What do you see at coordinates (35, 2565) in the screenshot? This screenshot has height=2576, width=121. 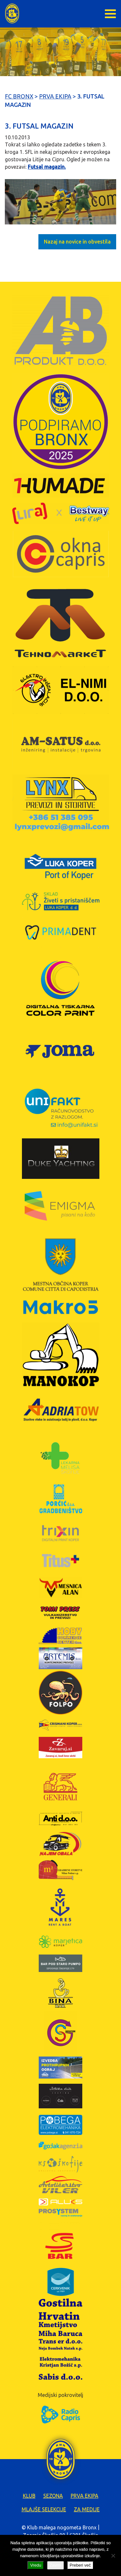 I see `Vredu` at bounding box center [35, 2565].